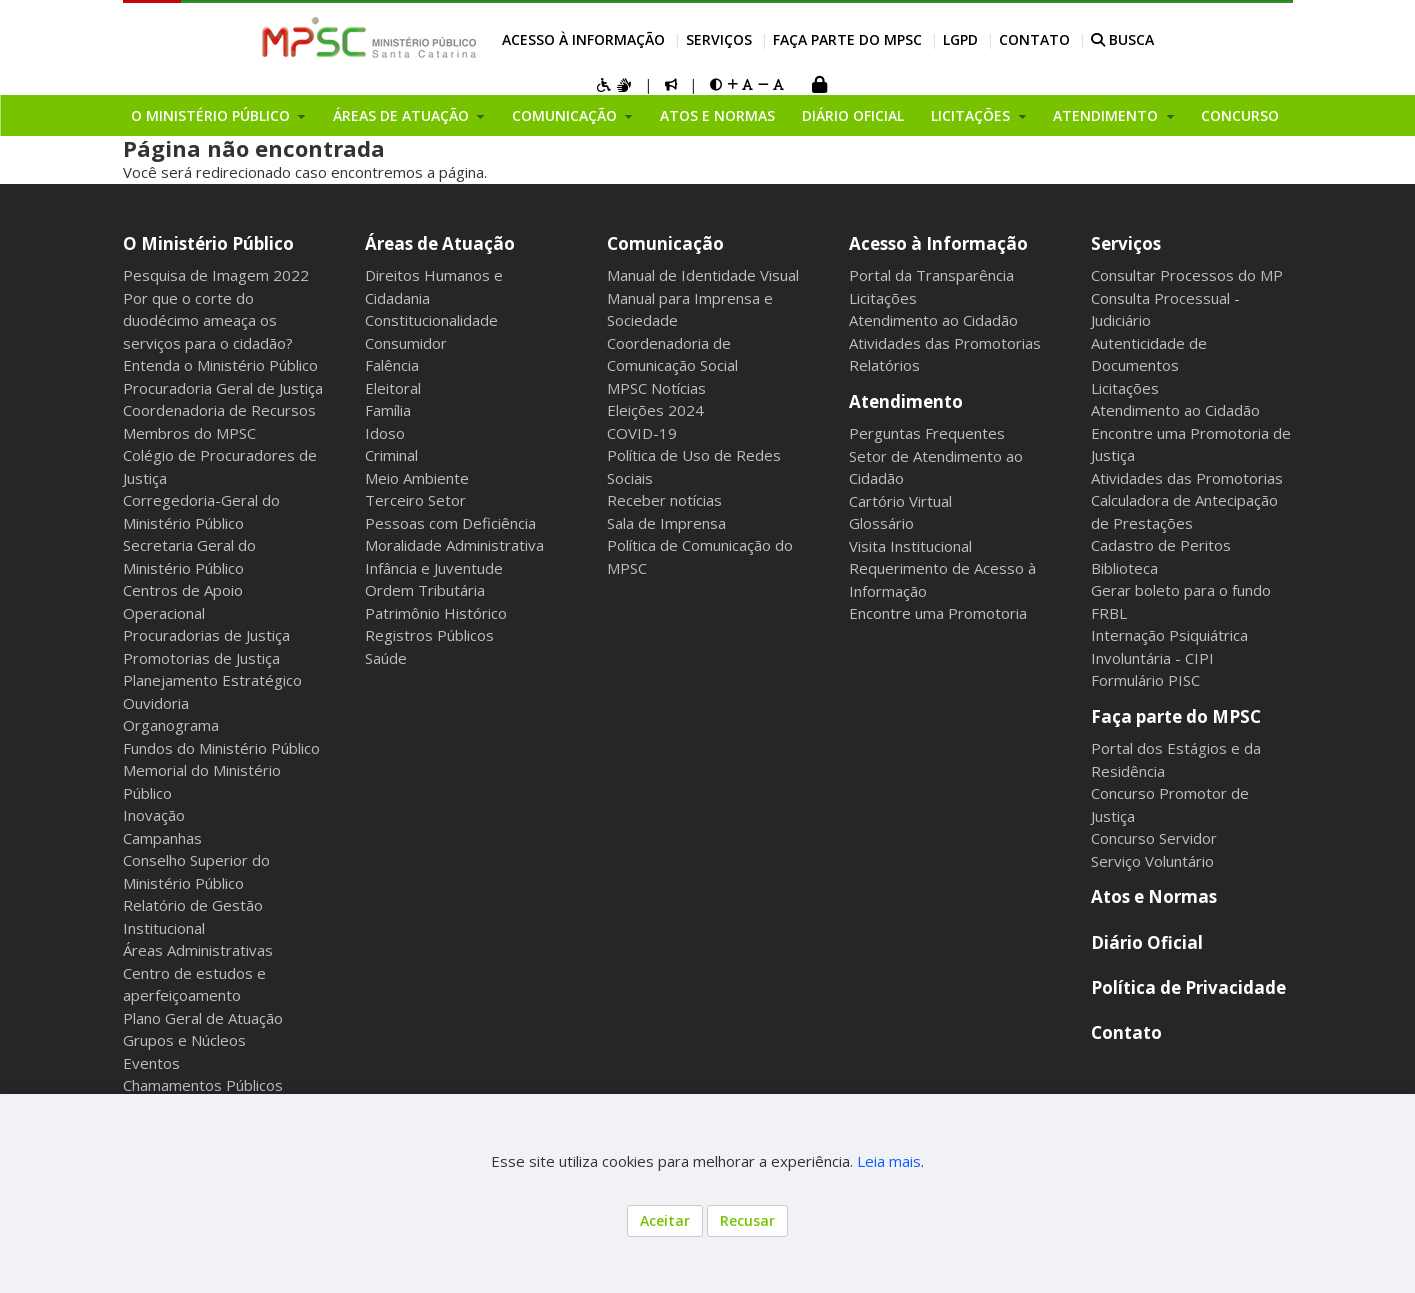  What do you see at coordinates (171, 725) in the screenshot?
I see `Organograma` at bounding box center [171, 725].